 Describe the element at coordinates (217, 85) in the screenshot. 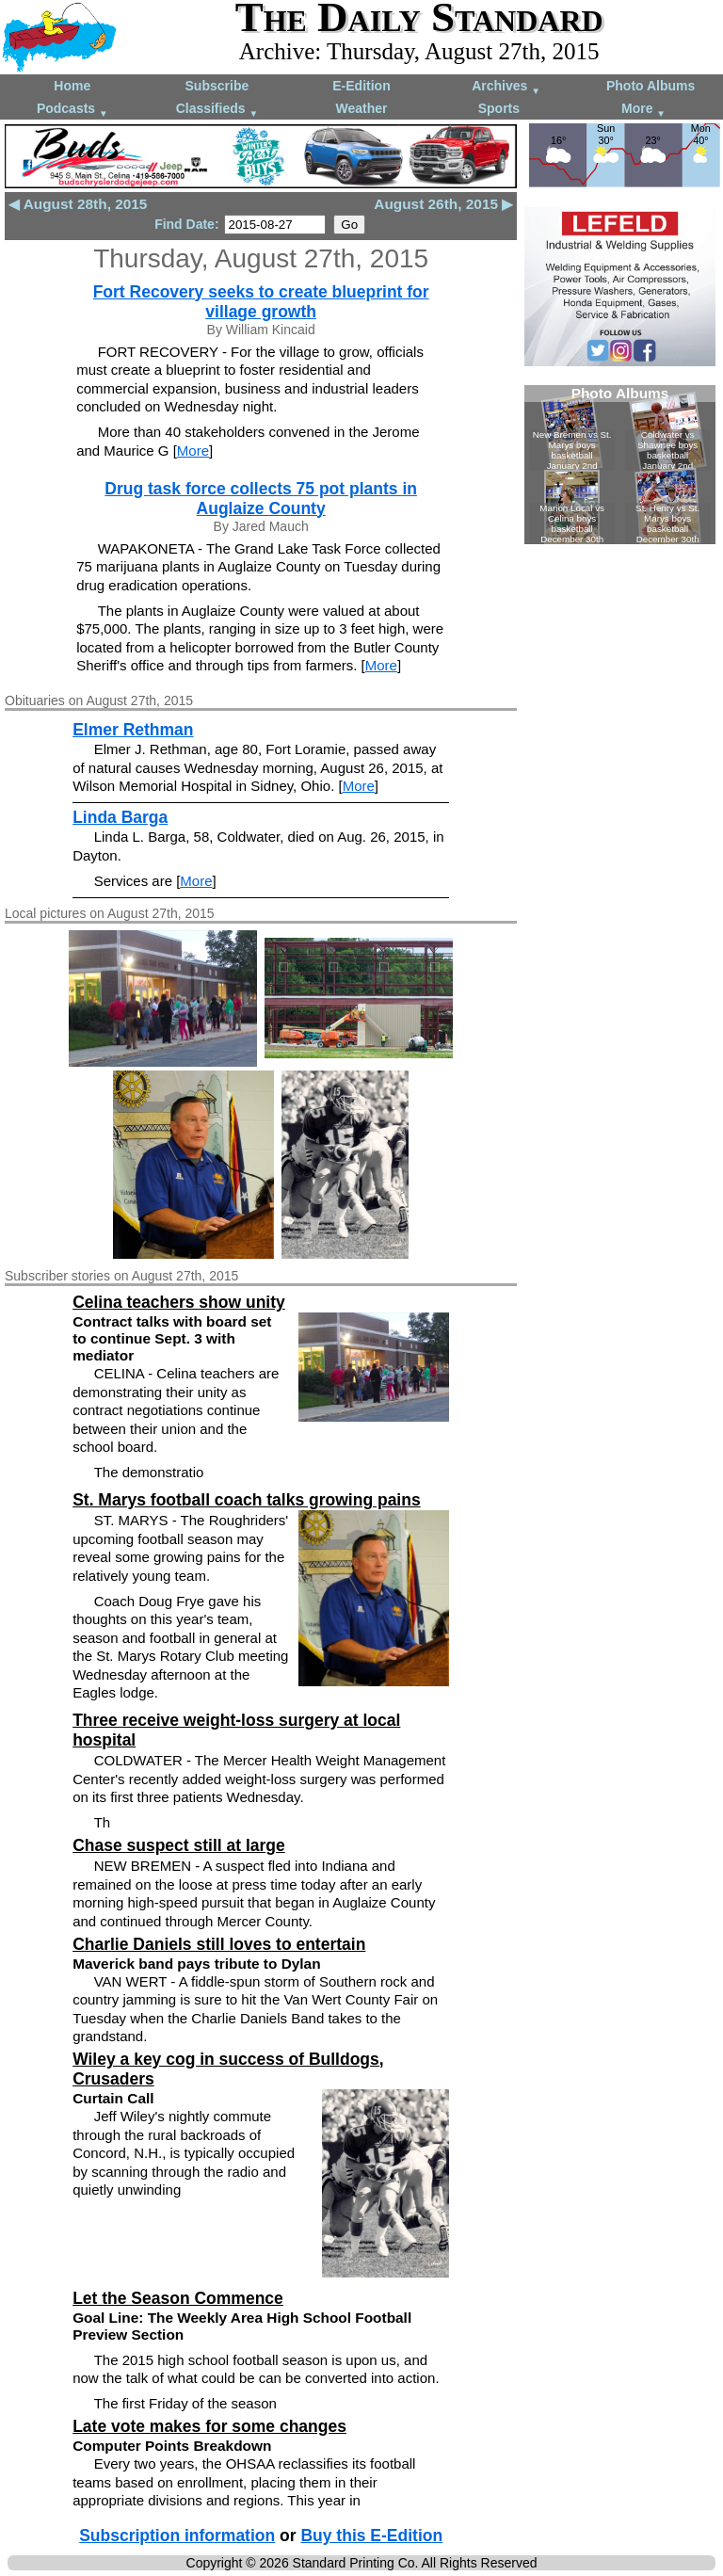

I see `Subscribe` at that location.